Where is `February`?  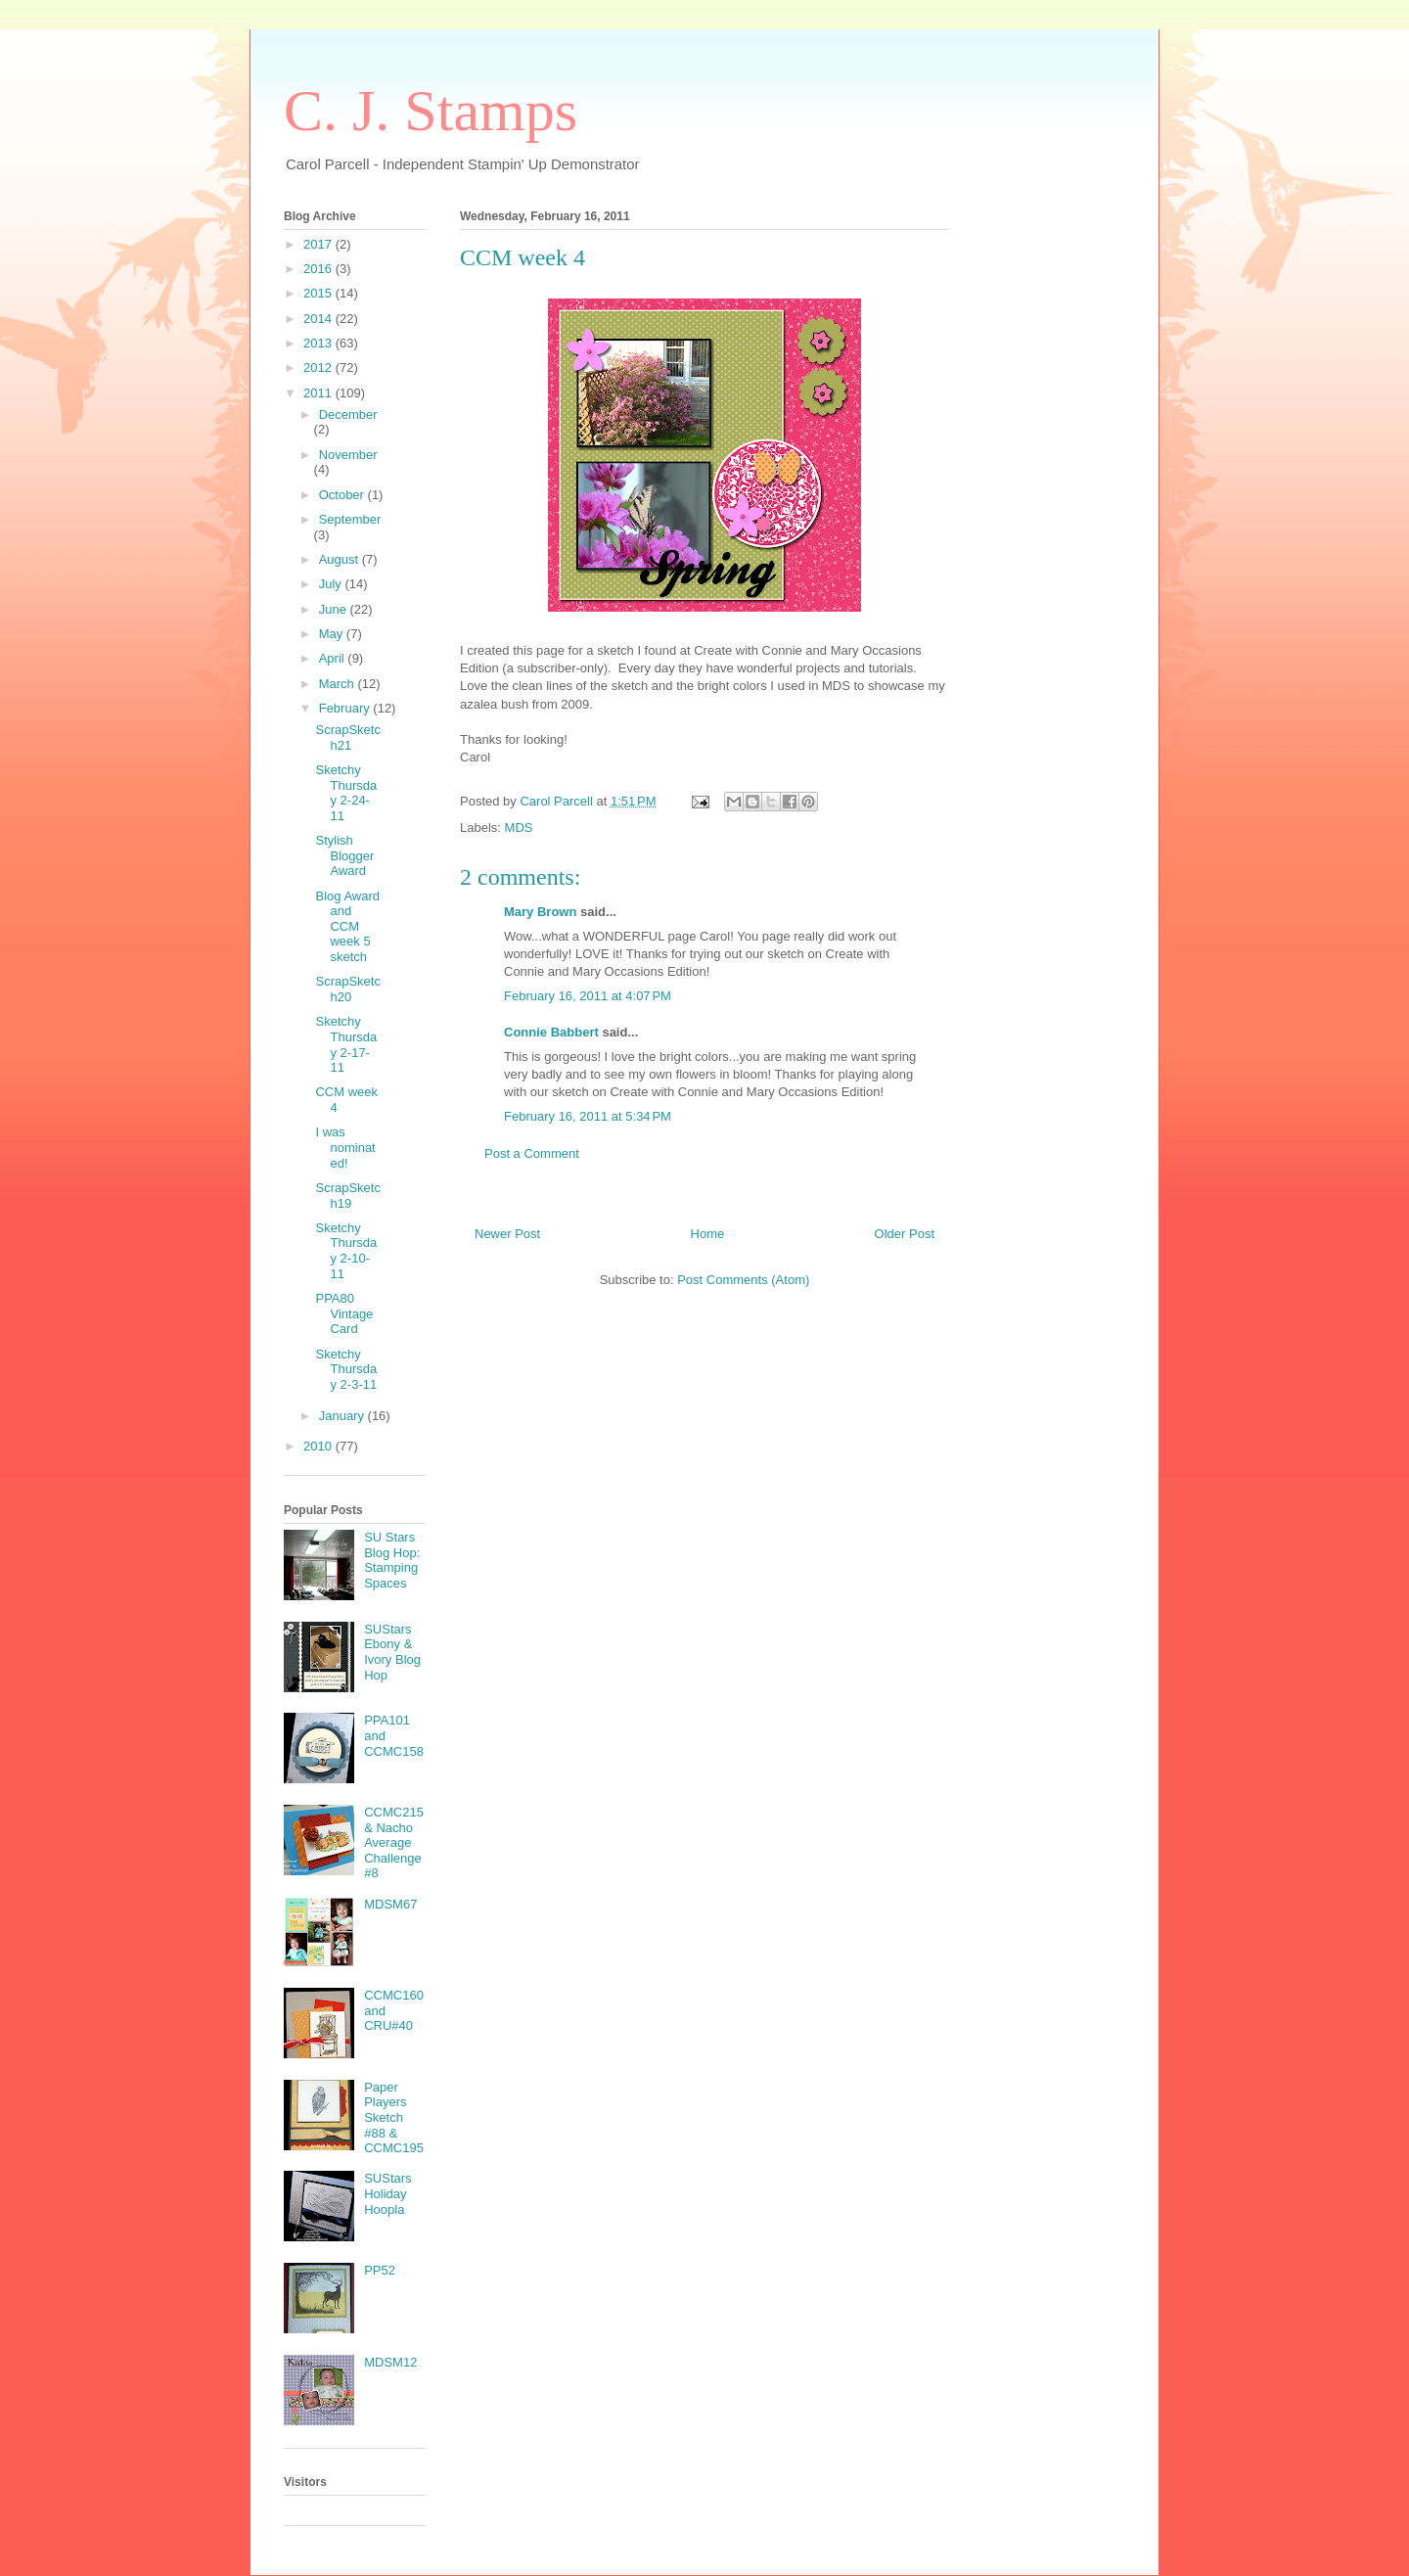 February is located at coordinates (346, 708).